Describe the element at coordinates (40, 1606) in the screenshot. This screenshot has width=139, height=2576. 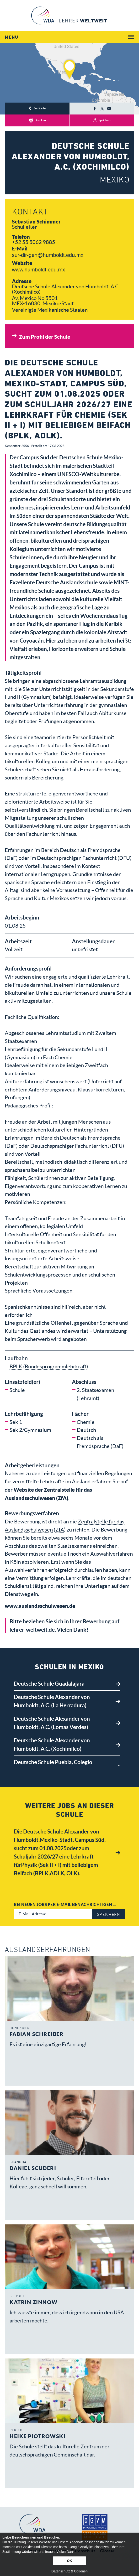
I see `www.auslandsschulwesen.de` at that location.